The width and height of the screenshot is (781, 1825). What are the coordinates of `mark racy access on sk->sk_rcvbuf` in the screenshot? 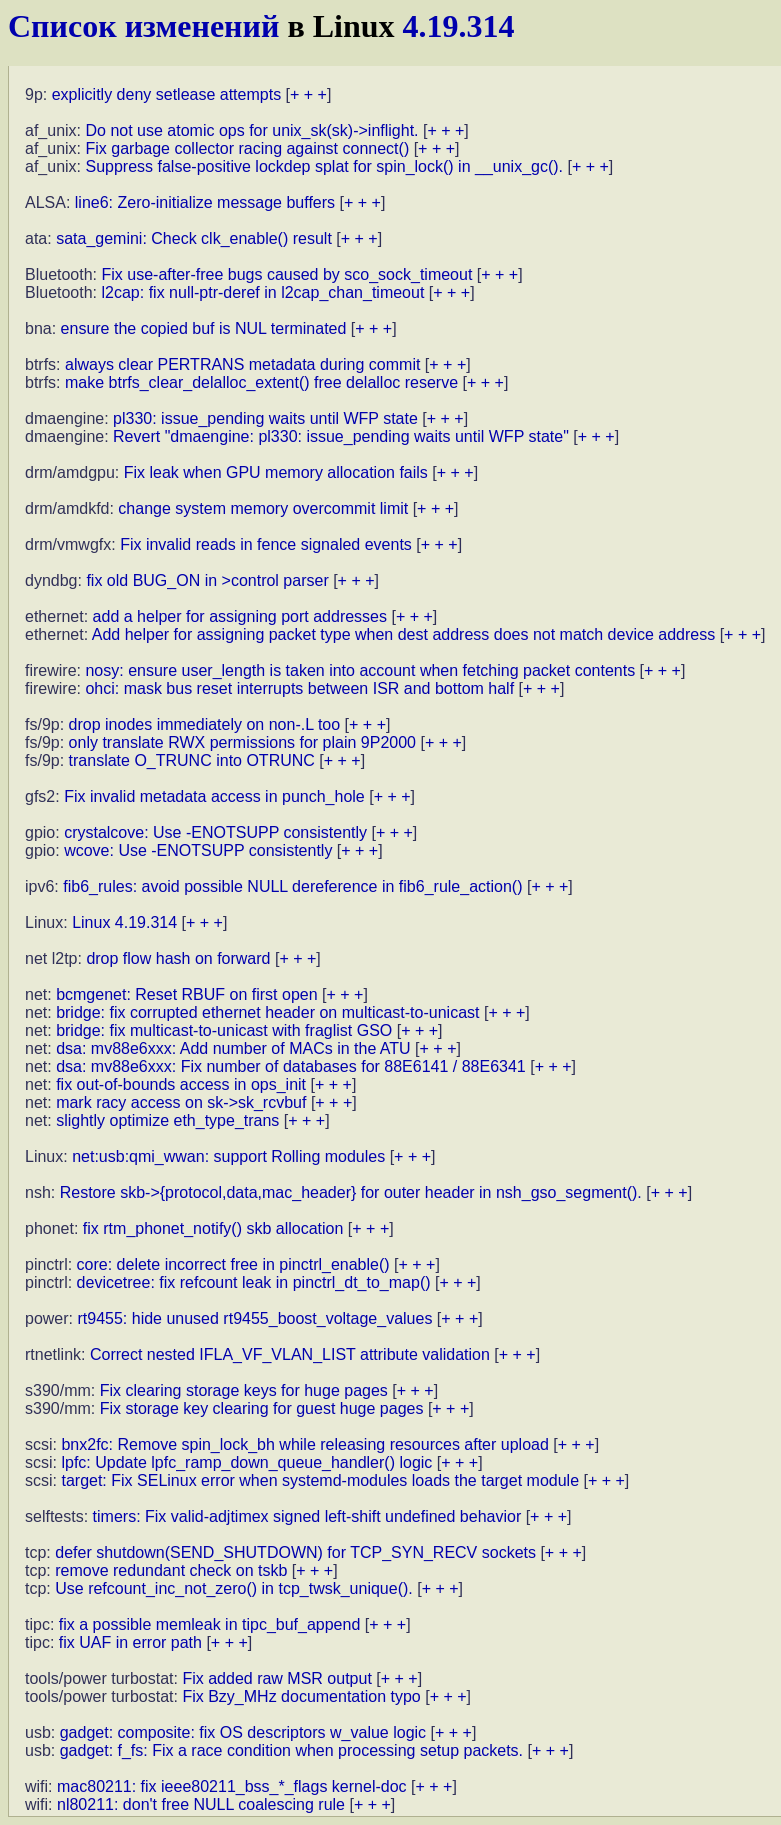 It's located at (181, 1102).